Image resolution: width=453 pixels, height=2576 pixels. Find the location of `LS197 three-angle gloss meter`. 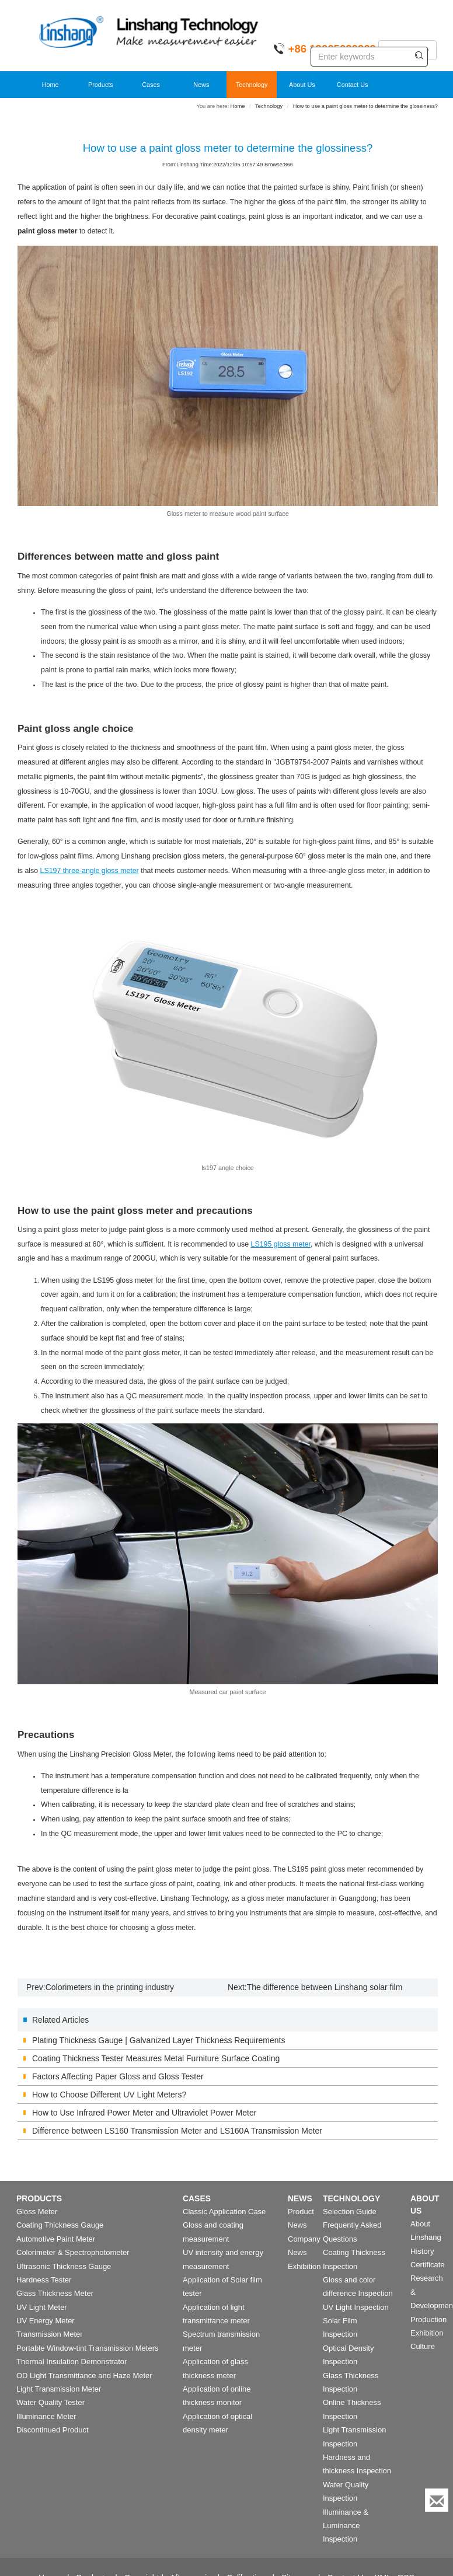

LS197 three-angle gloss meter is located at coordinates (89, 871).